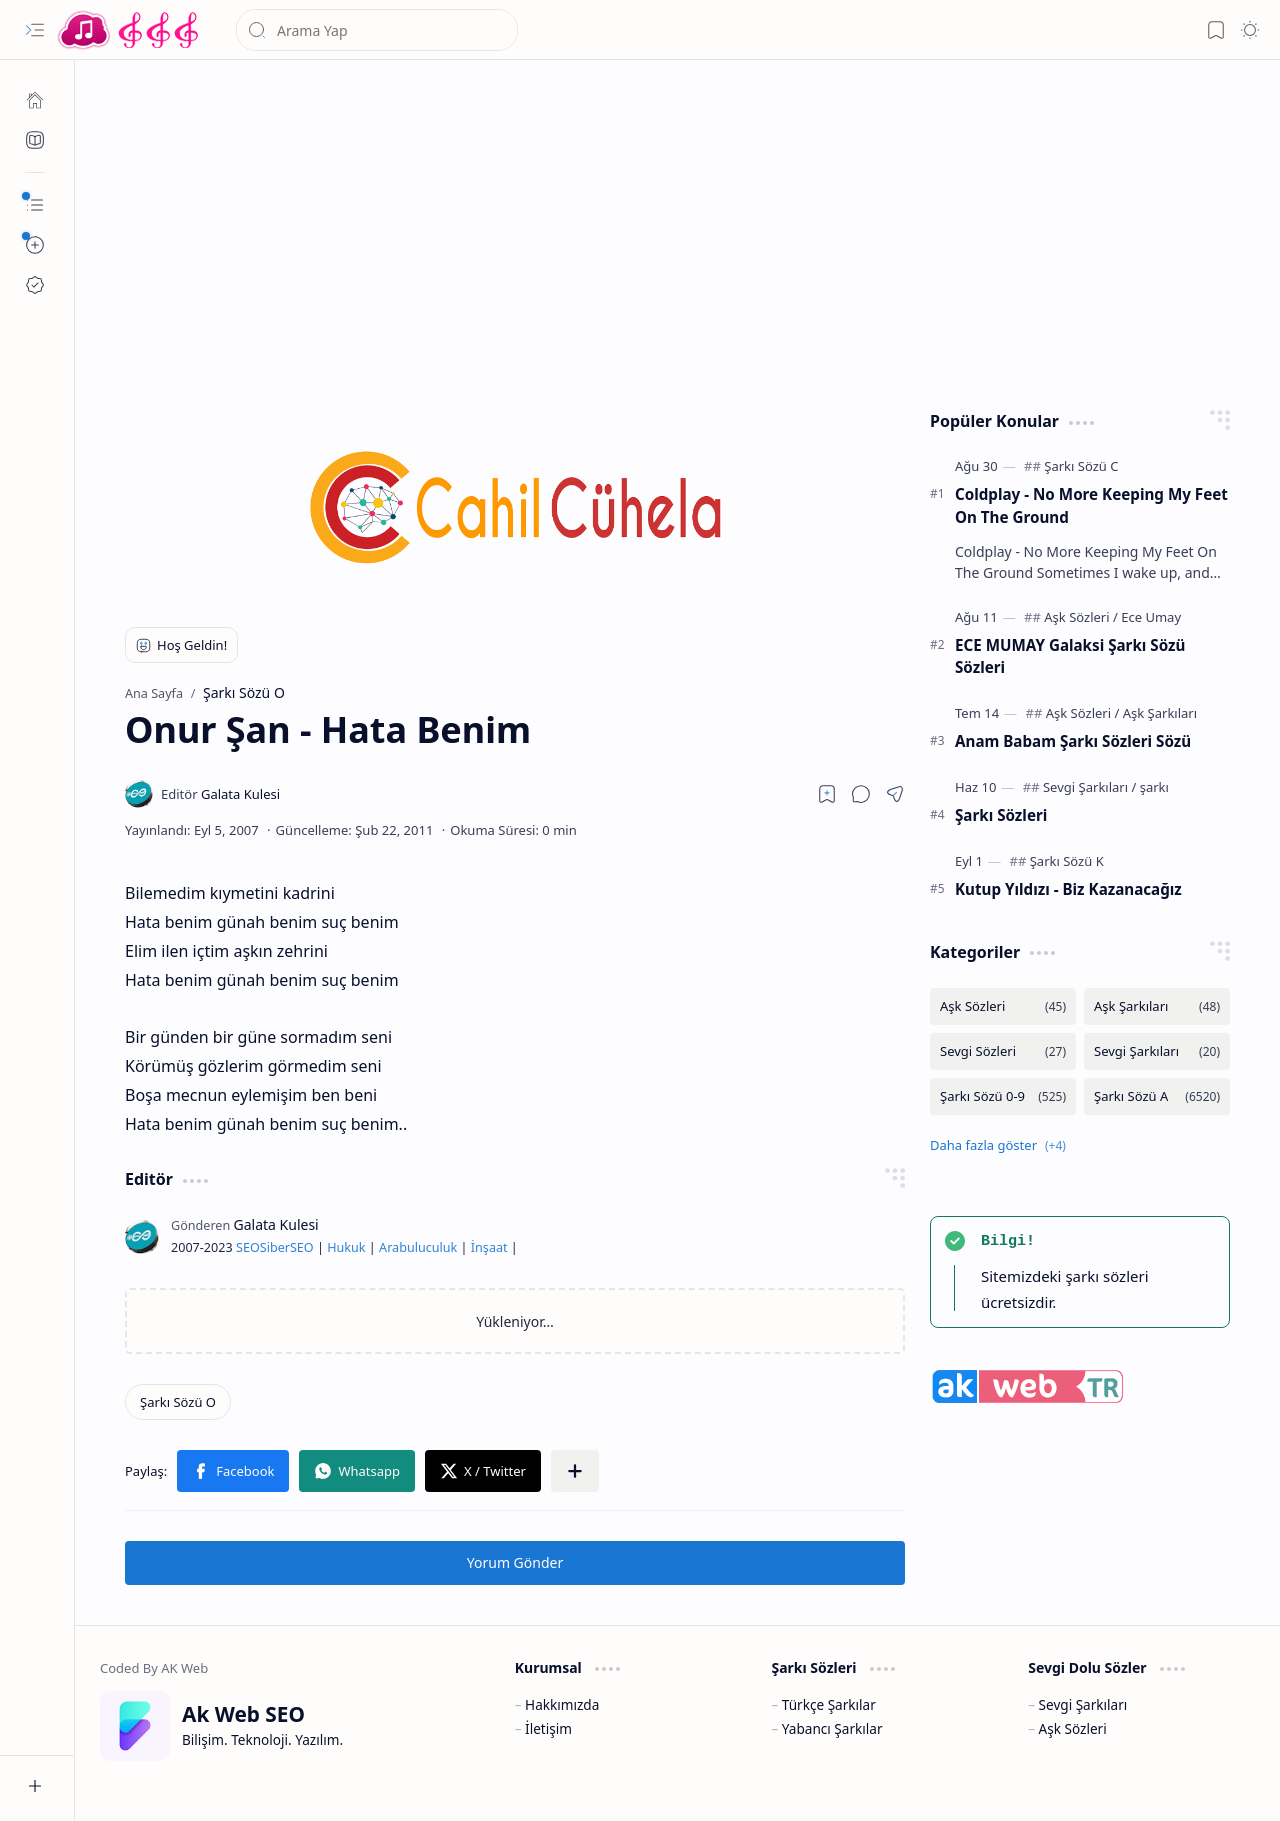 The image size is (1280, 1821). I want to click on Arabuluculuk, so click(418, 1247).